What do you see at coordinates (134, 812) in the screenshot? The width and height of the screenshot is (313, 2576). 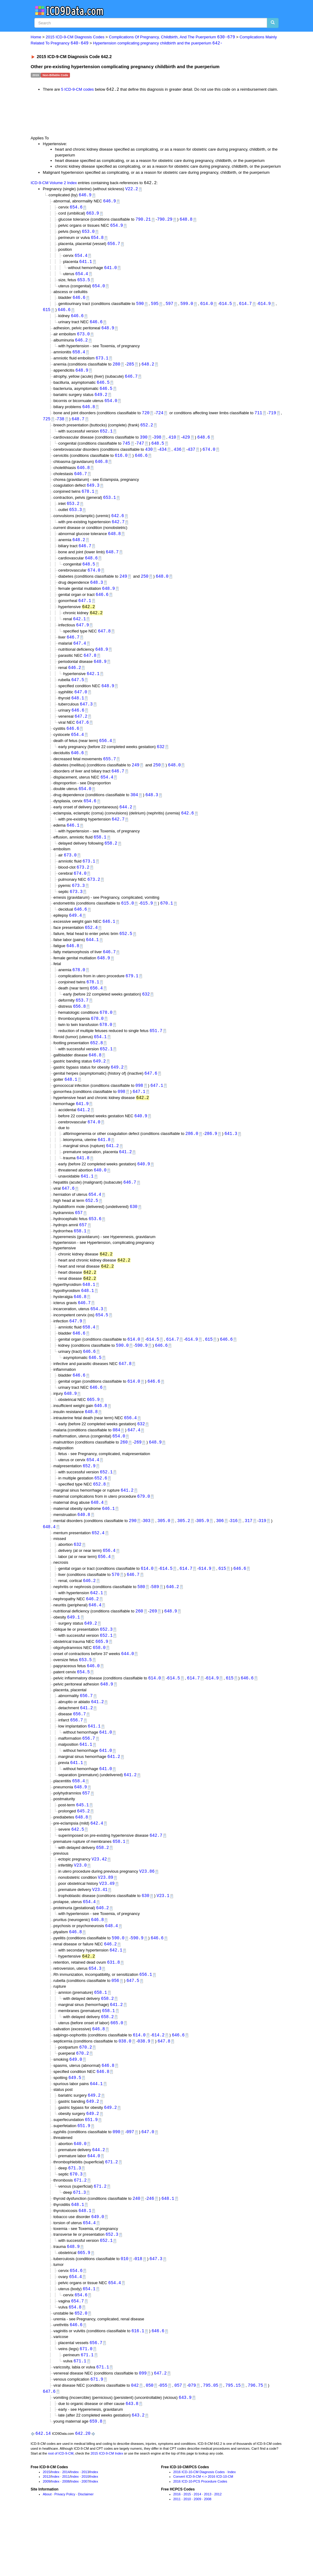 I see `304` at bounding box center [134, 812].